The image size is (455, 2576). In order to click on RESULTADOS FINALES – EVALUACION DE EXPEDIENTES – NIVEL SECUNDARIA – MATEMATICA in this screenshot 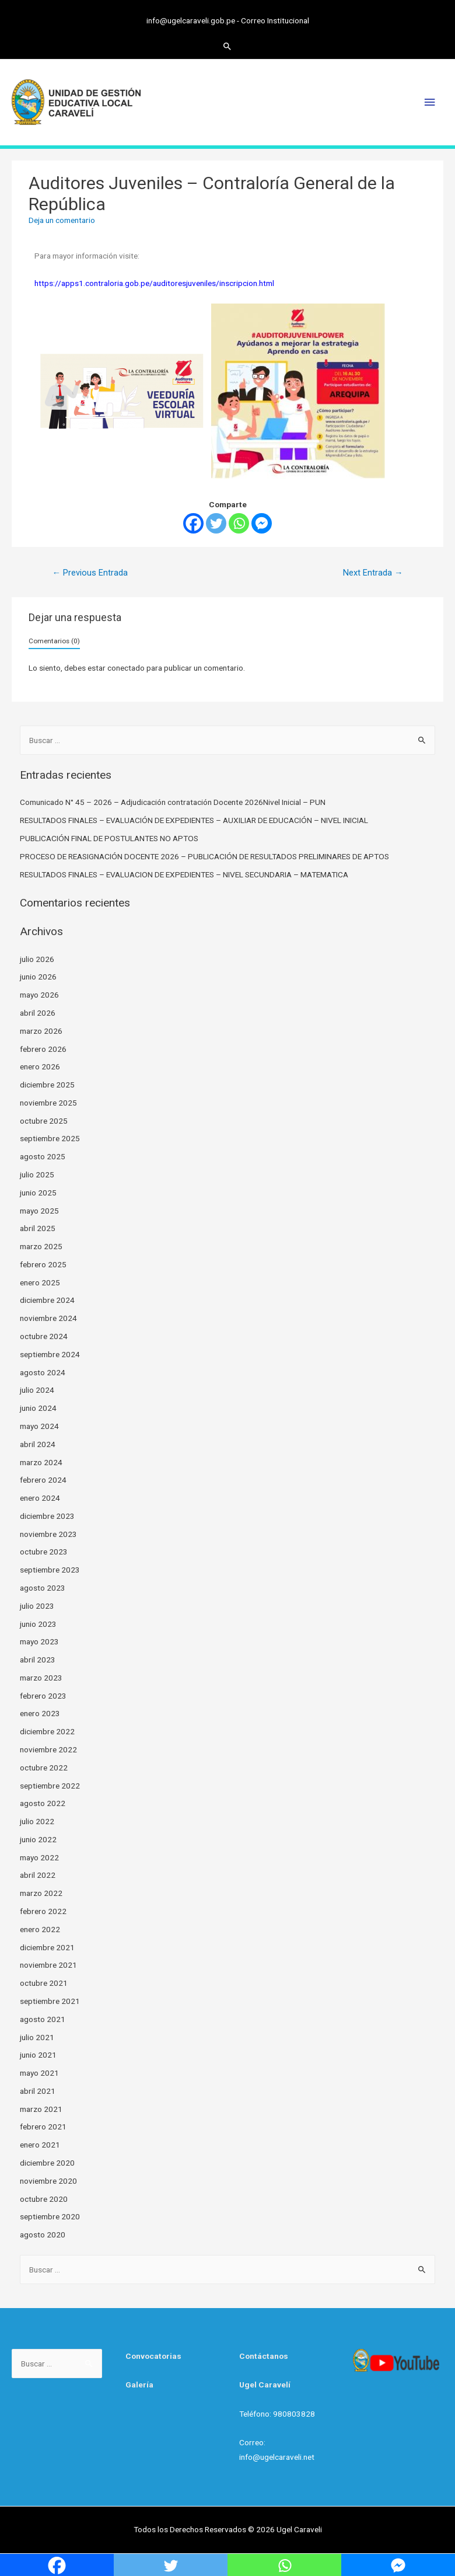, I will do `click(184, 873)`.